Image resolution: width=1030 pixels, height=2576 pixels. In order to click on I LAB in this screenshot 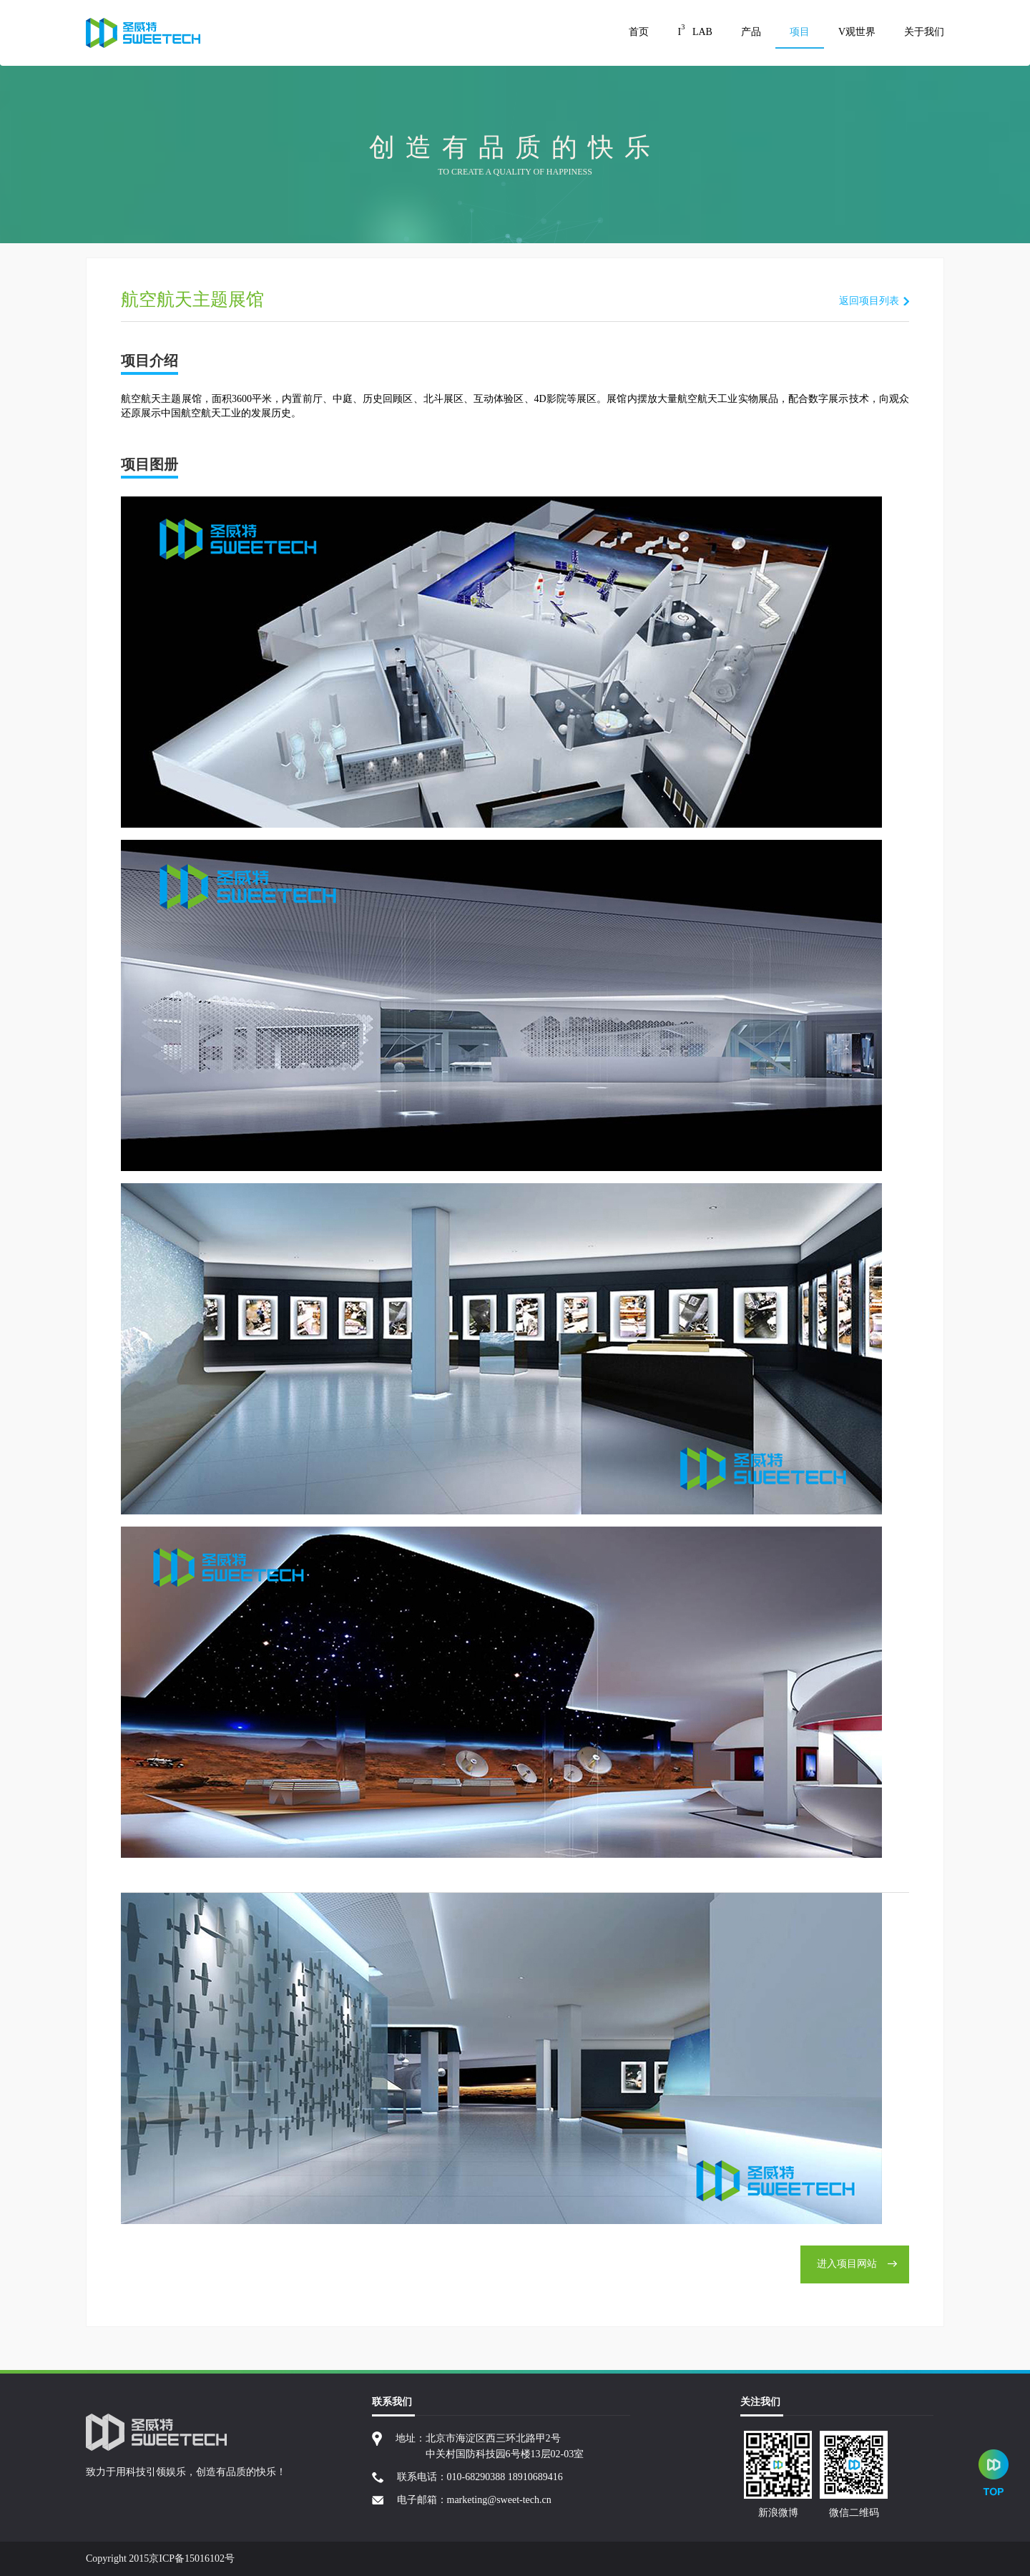, I will do `click(694, 30)`.